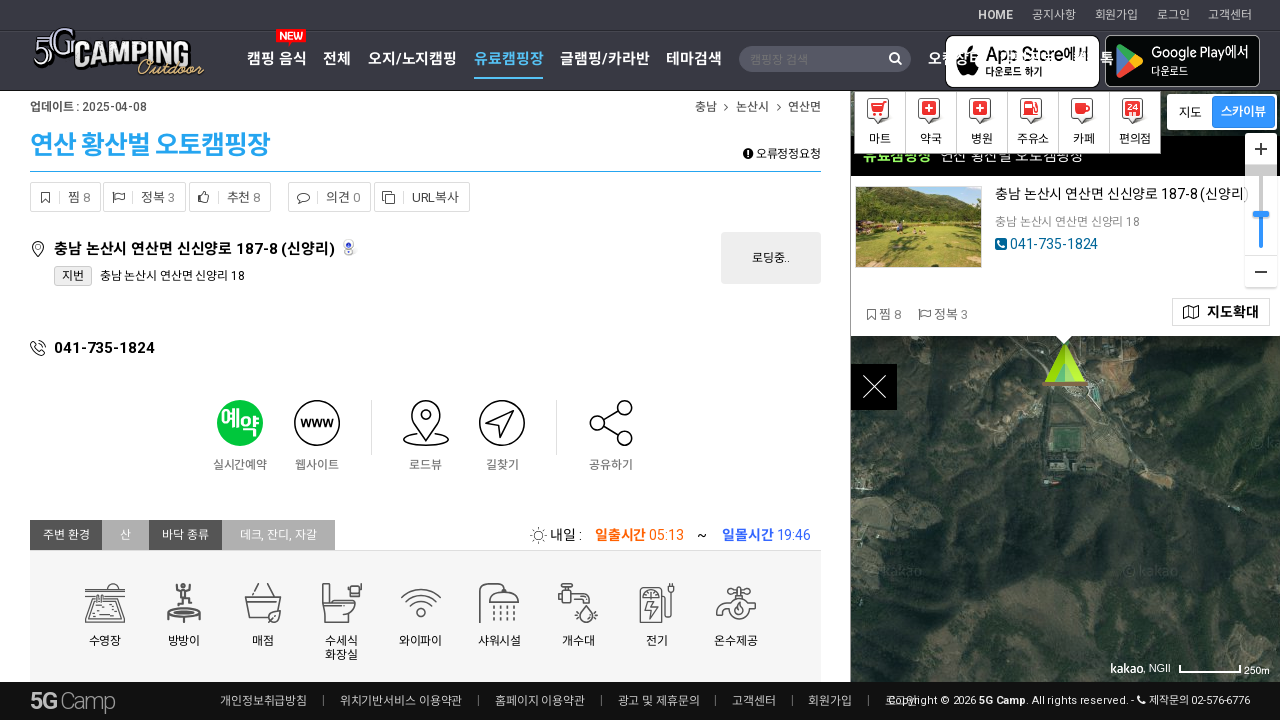 The image size is (1280, 720). Describe the element at coordinates (1173, 15) in the screenshot. I see `로그인` at that location.